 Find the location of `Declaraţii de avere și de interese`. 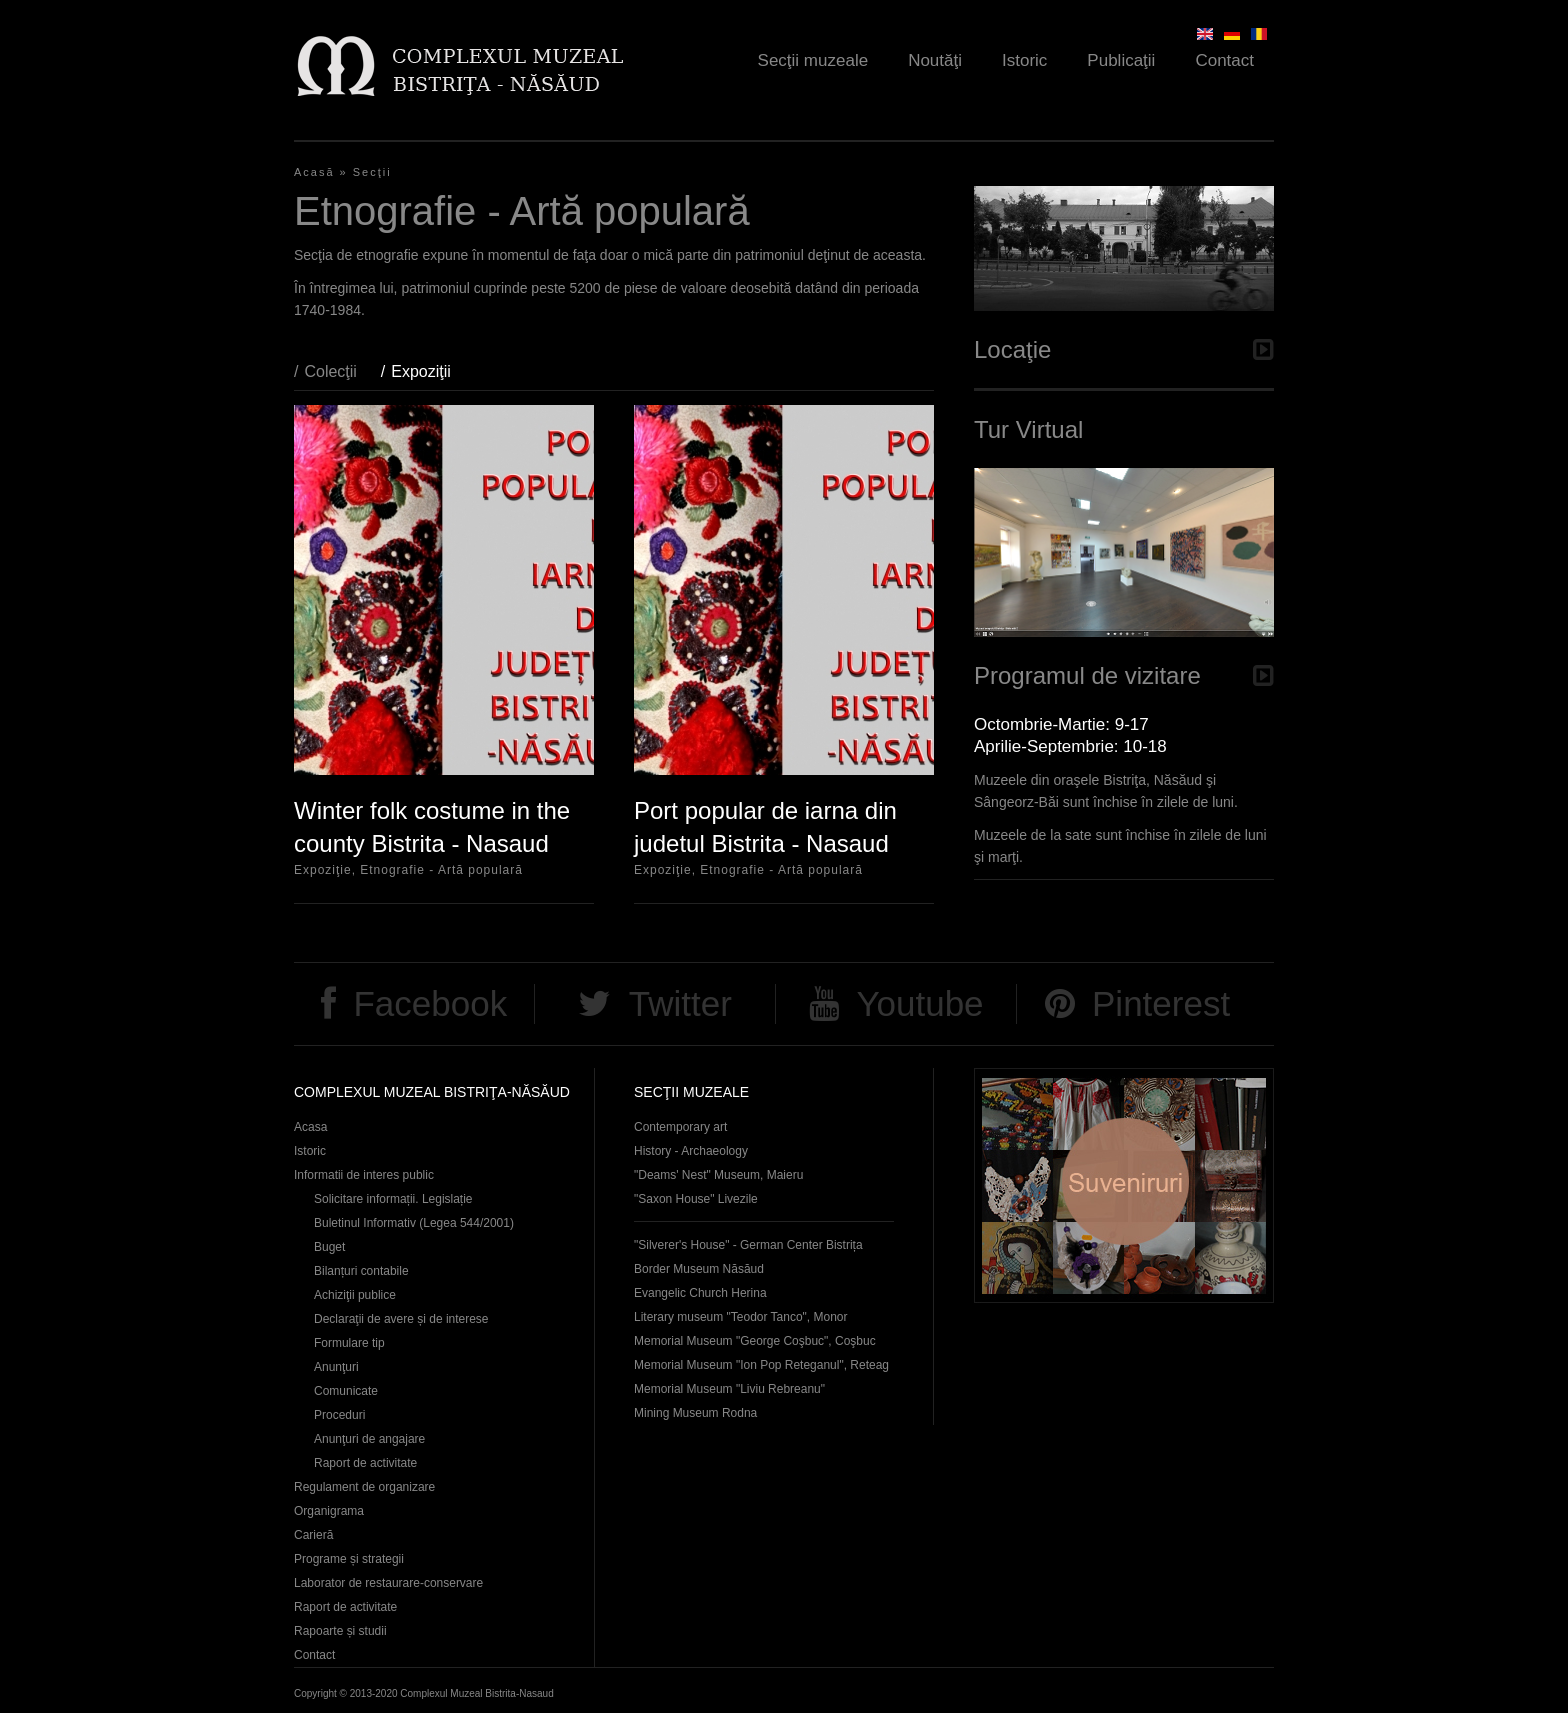

Declaraţii de avere și de interese is located at coordinates (401, 1319).